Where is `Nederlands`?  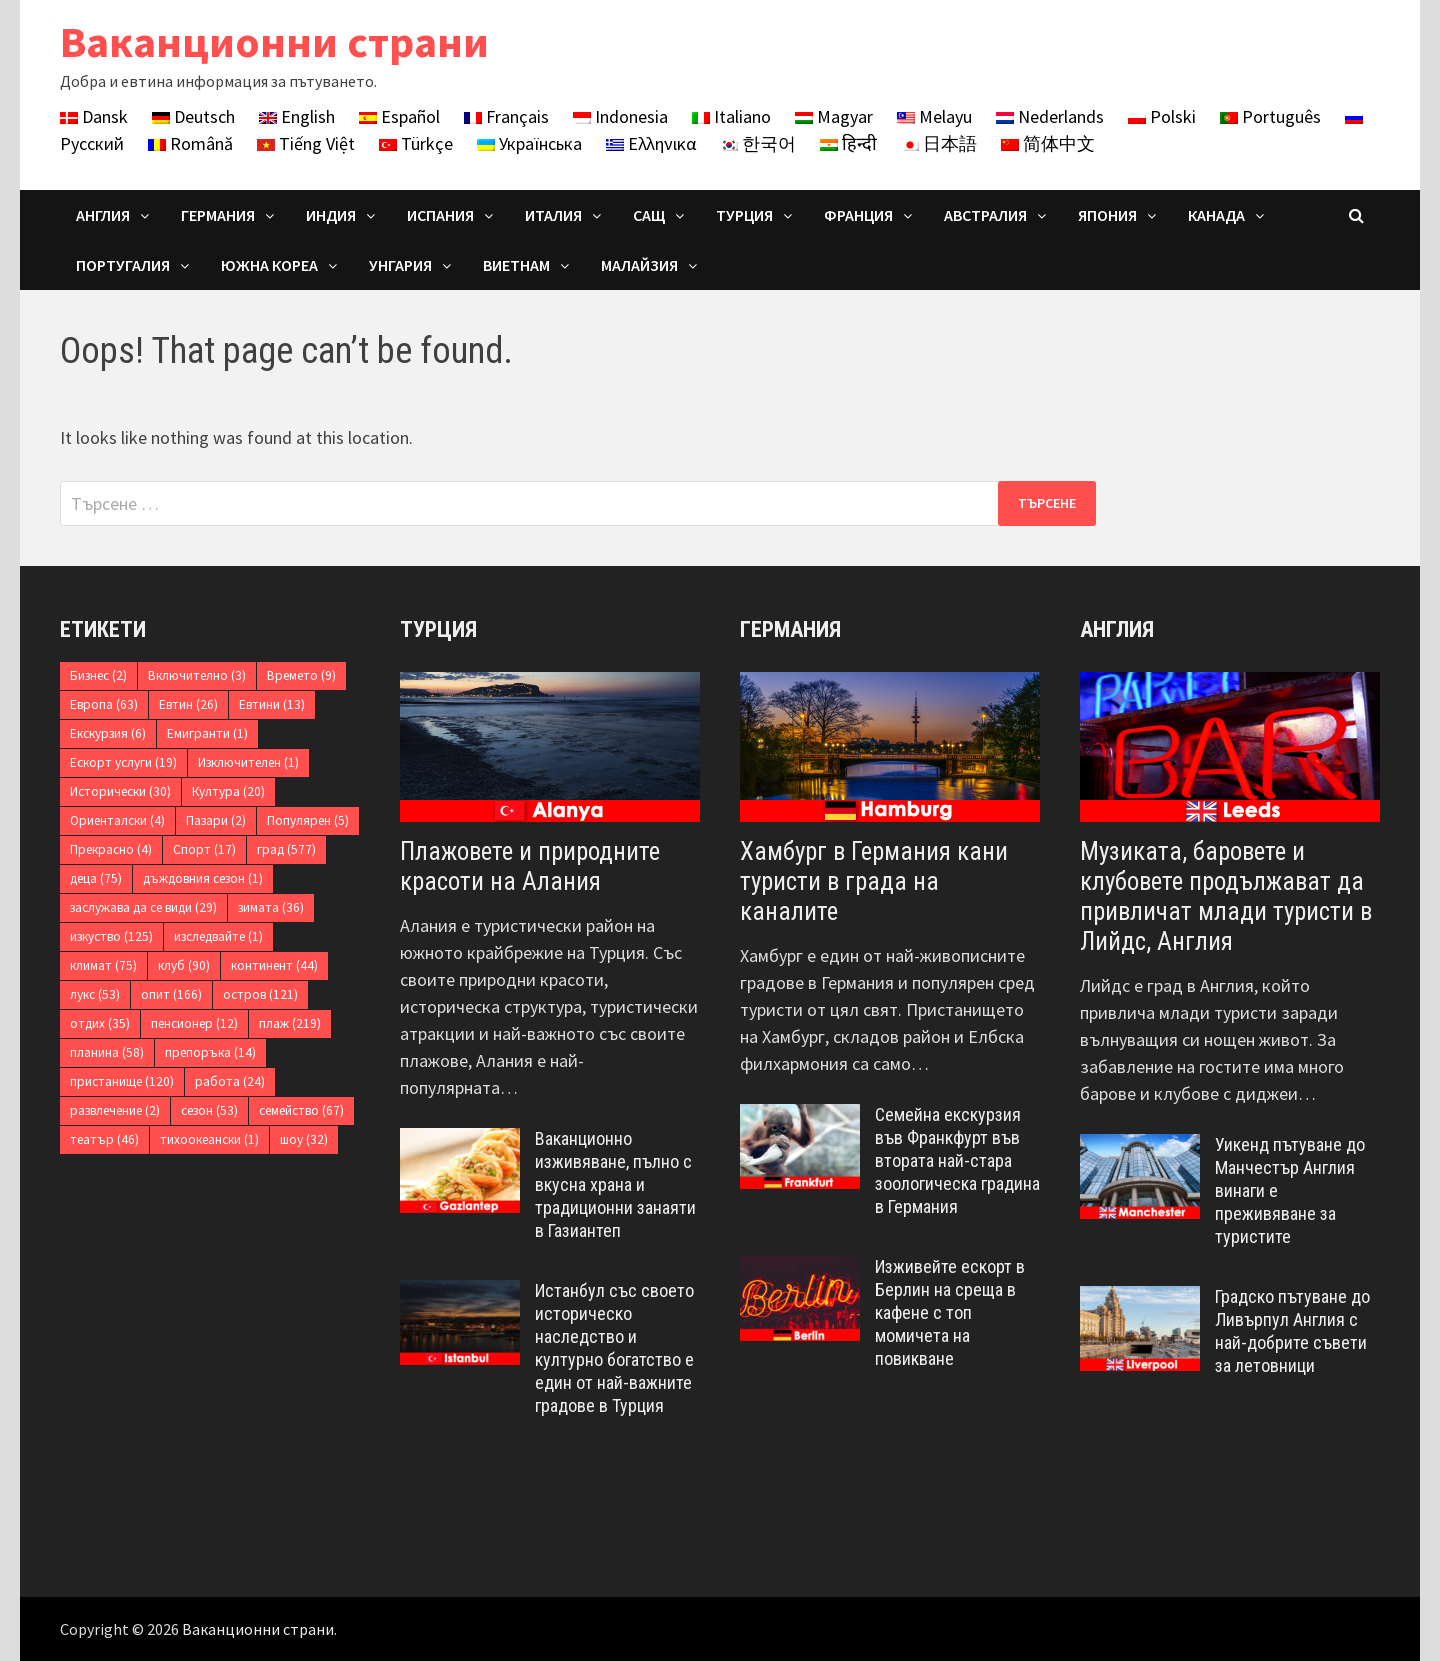
Nederlands is located at coordinates (1050, 116).